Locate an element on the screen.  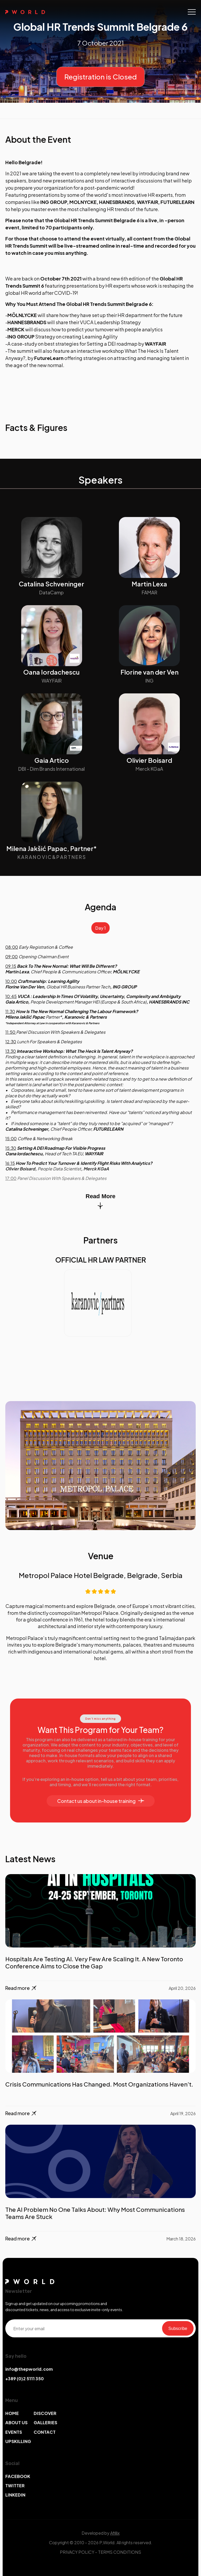
Contact us about in-house training is located at coordinates (100, 1801).